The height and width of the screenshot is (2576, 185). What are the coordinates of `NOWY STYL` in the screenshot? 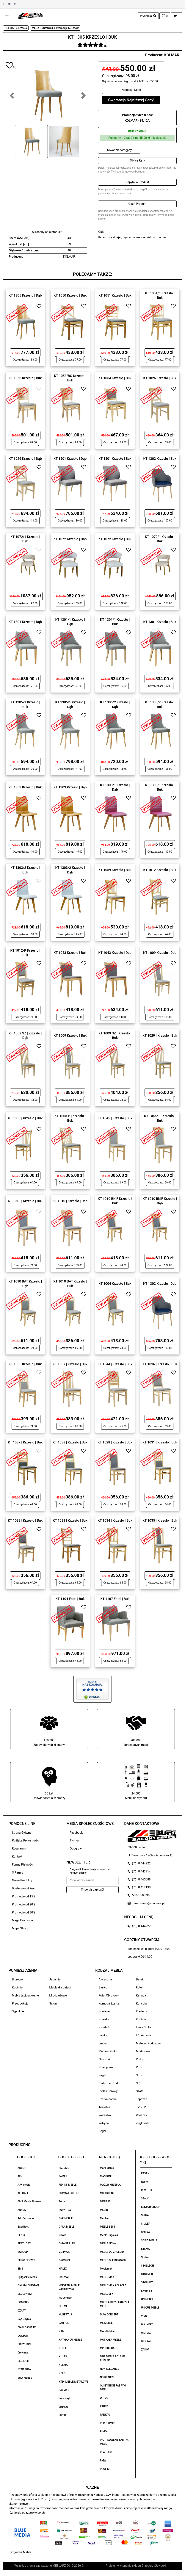 It's located at (107, 2377).